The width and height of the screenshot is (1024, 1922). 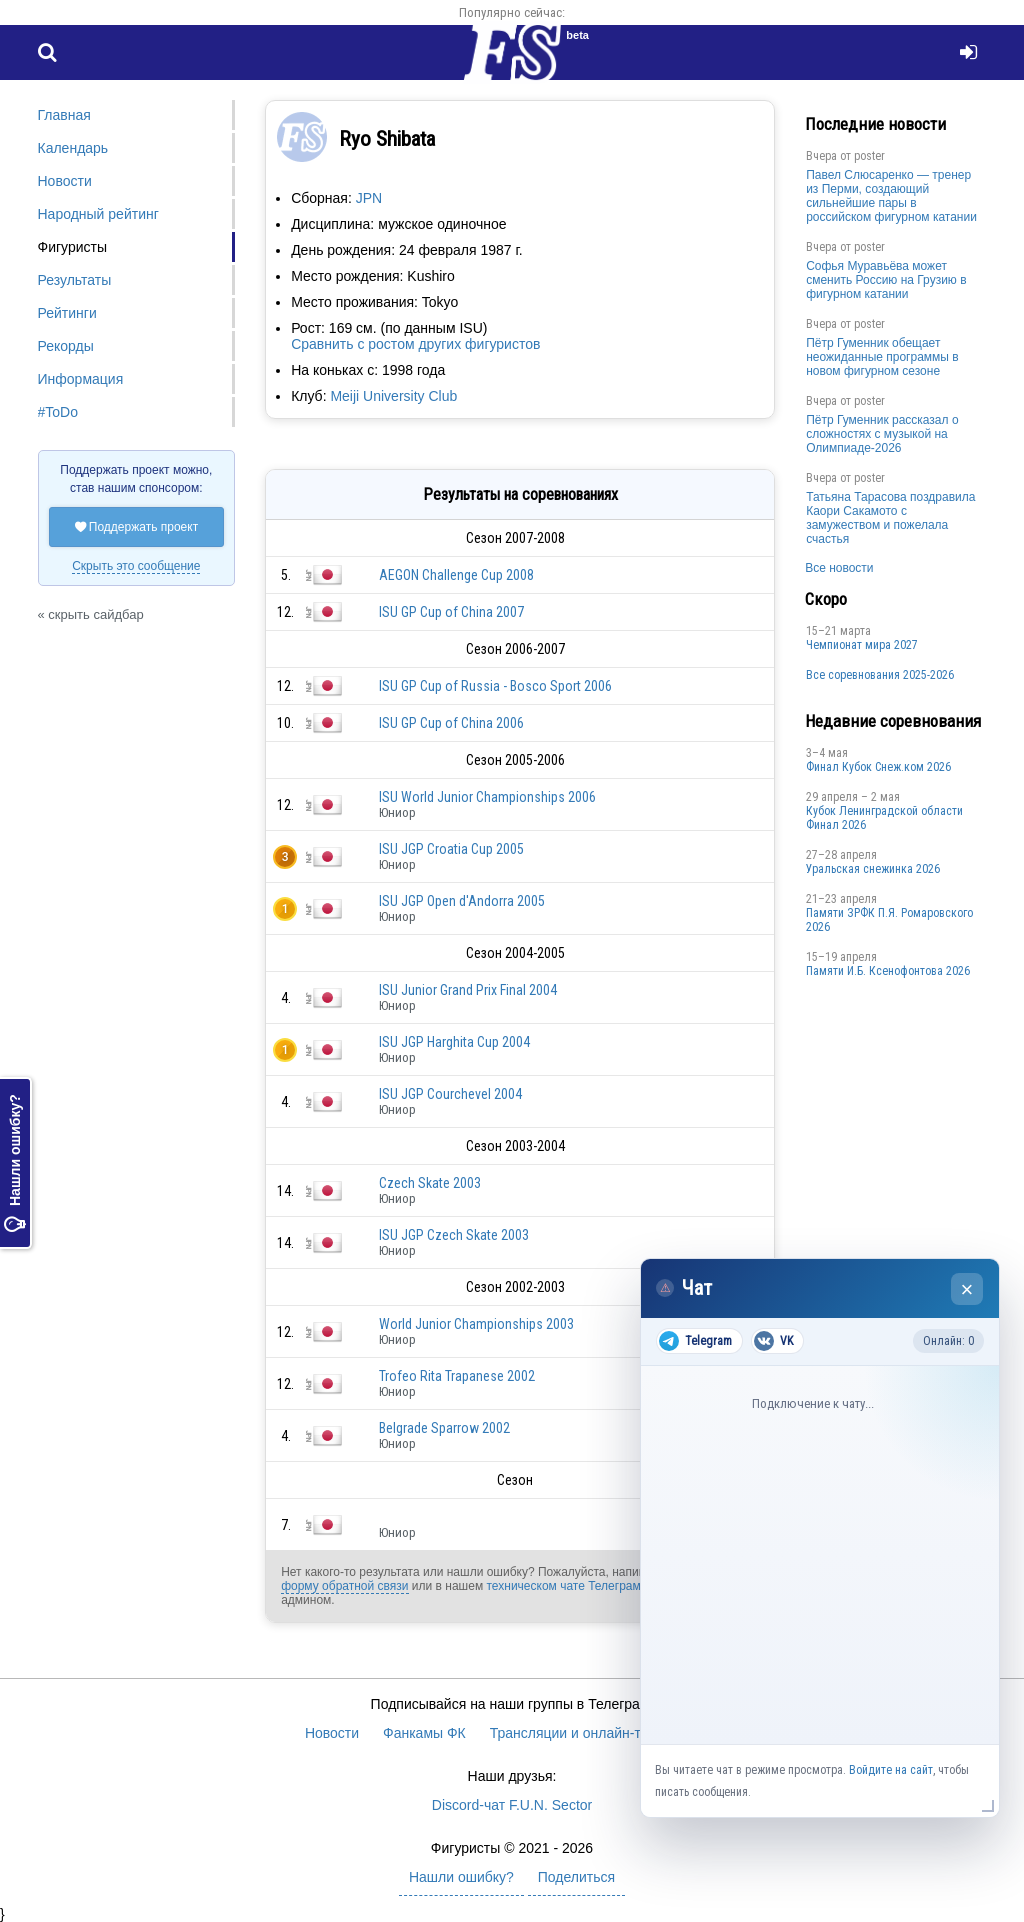 What do you see at coordinates (512, 1805) in the screenshot?
I see `Discord-чат F.U.N. Sector` at bounding box center [512, 1805].